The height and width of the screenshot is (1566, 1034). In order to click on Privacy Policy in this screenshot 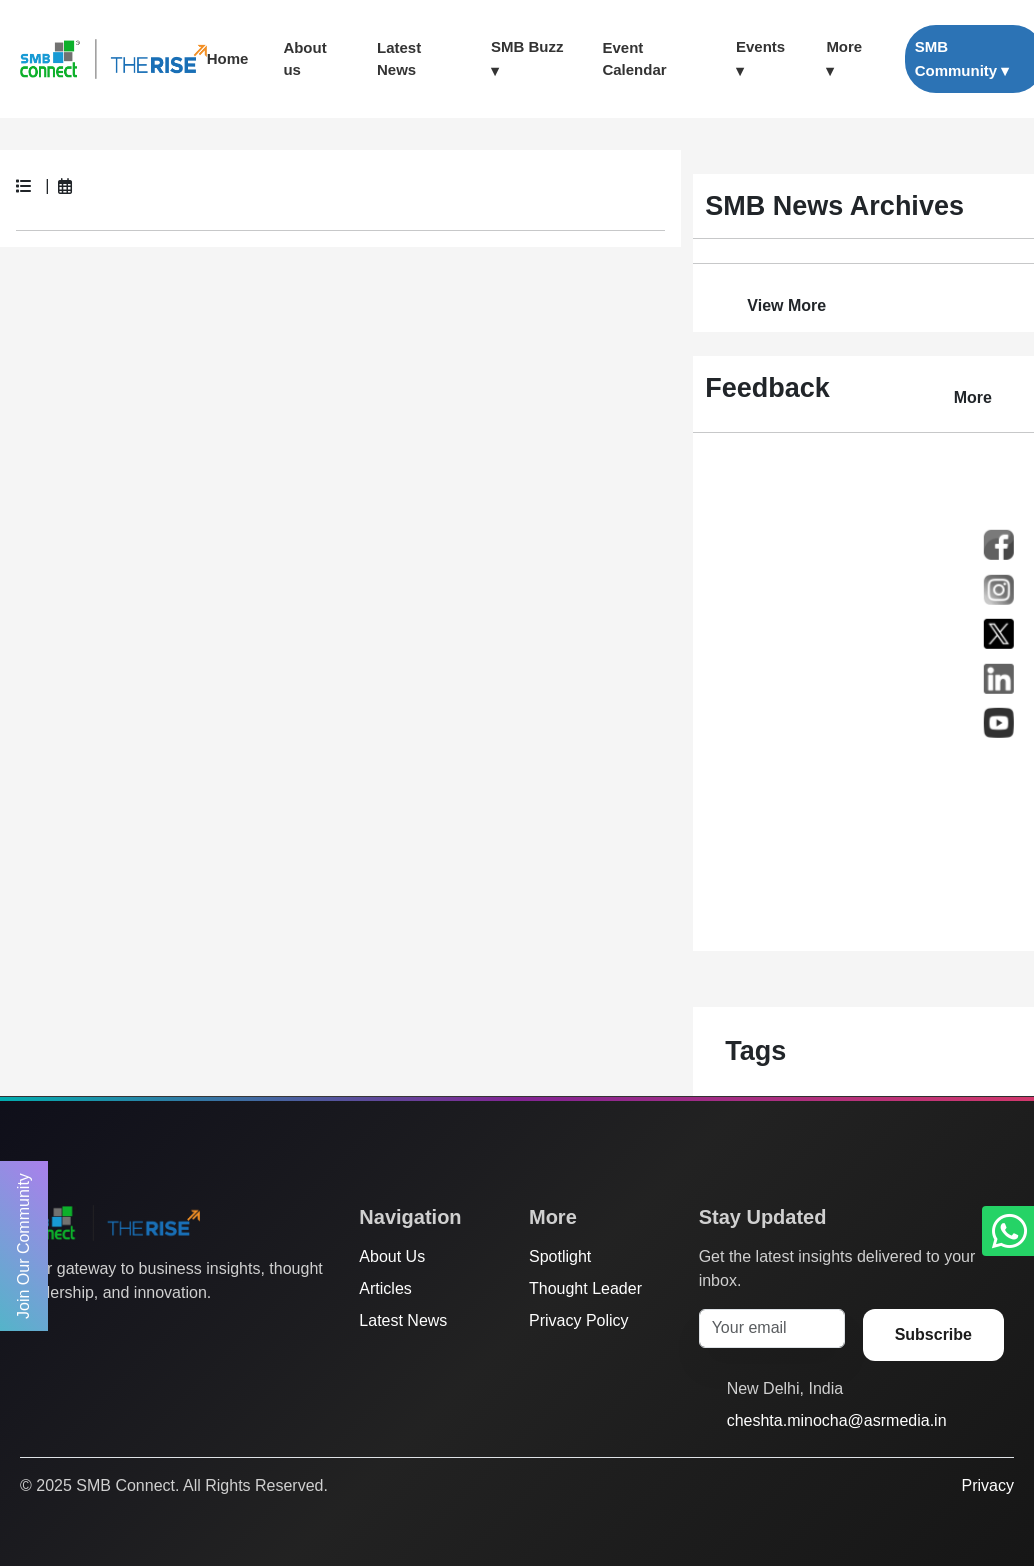, I will do `click(579, 1320)`.